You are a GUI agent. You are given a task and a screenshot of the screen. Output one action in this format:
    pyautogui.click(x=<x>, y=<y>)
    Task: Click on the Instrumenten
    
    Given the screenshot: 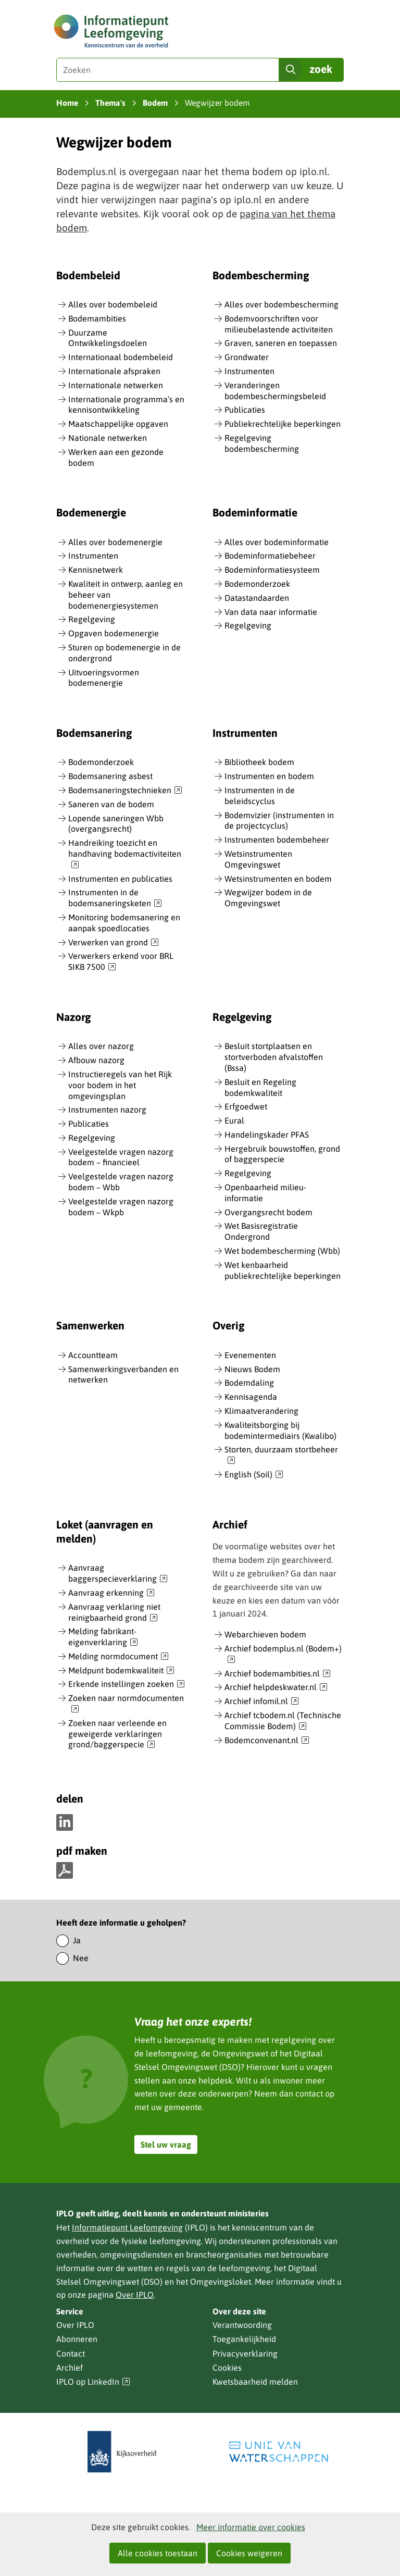 What is the action you would take?
    pyautogui.click(x=249, y=371)
    